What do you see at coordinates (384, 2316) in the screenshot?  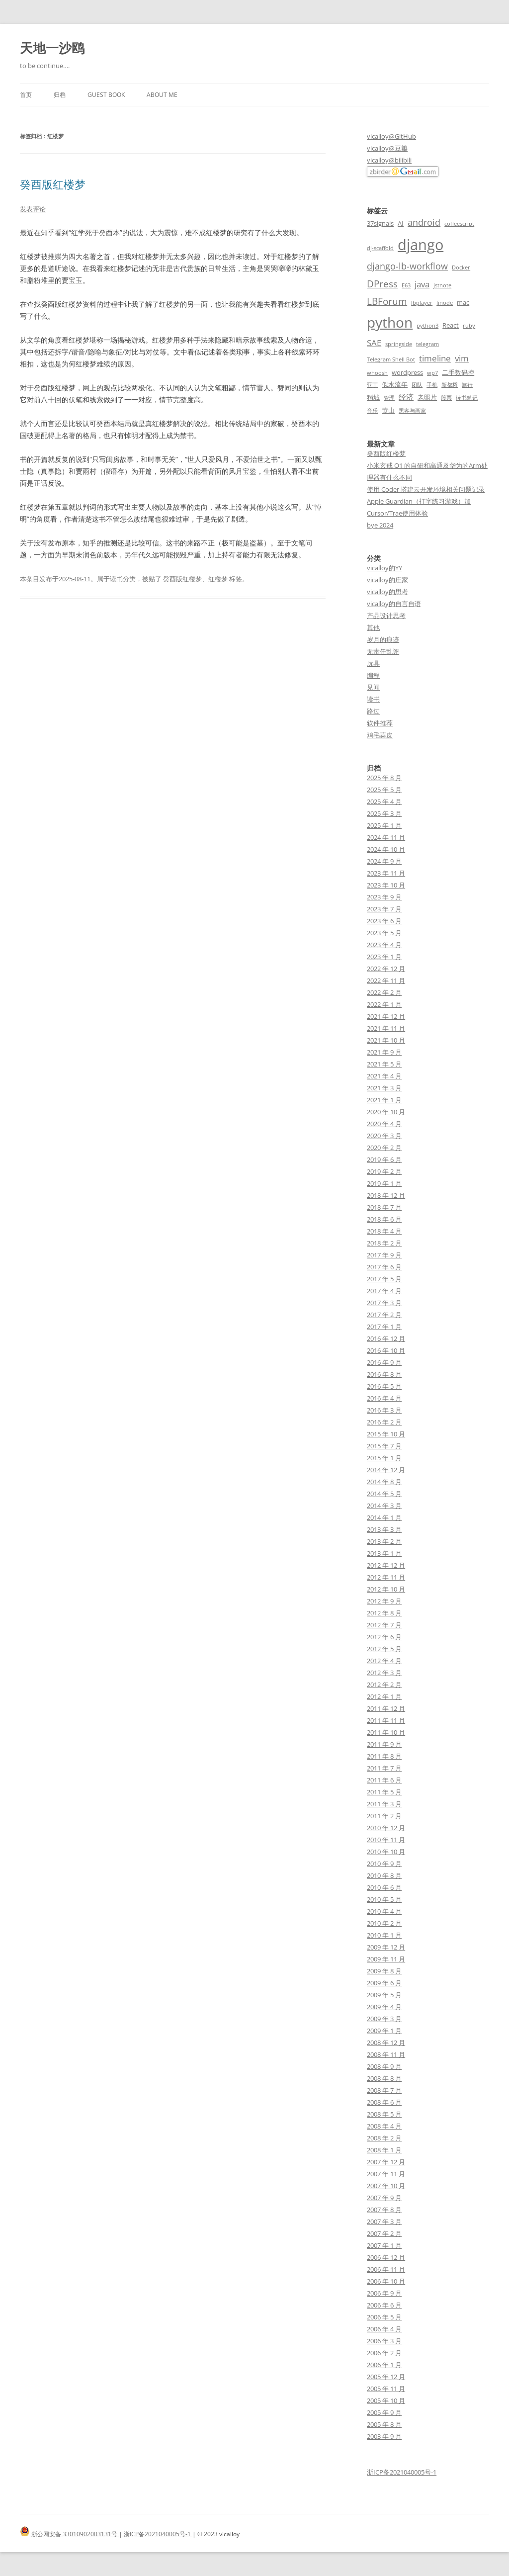 I see `2006 年 5 月` at bounding box center [384, 2316].